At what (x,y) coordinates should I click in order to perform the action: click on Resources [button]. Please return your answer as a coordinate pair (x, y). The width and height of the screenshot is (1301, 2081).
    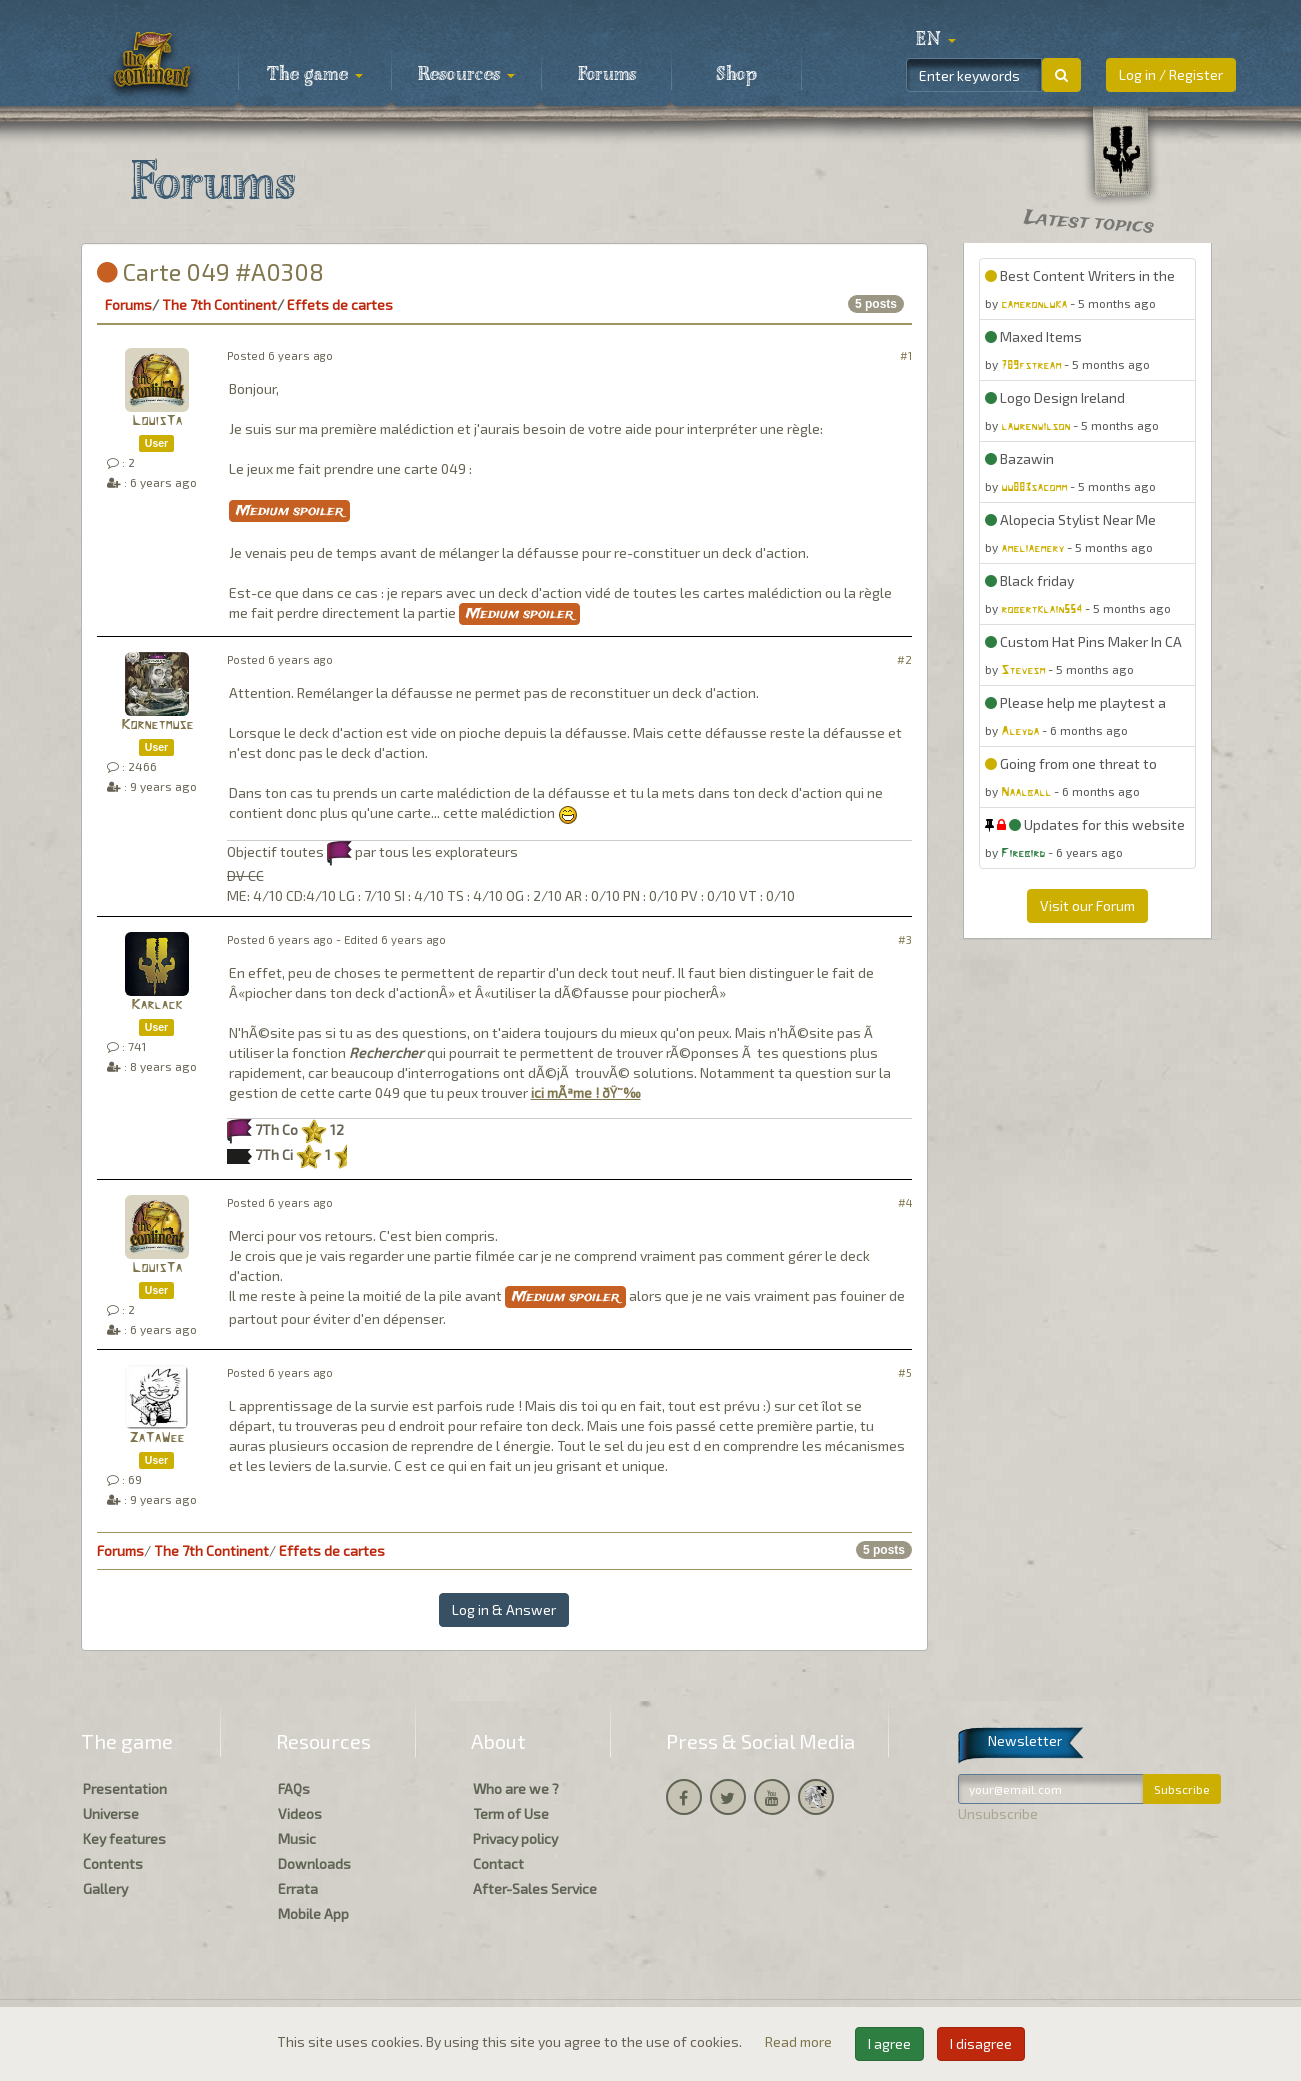
    Looking at the image, I should click on (466, 75).